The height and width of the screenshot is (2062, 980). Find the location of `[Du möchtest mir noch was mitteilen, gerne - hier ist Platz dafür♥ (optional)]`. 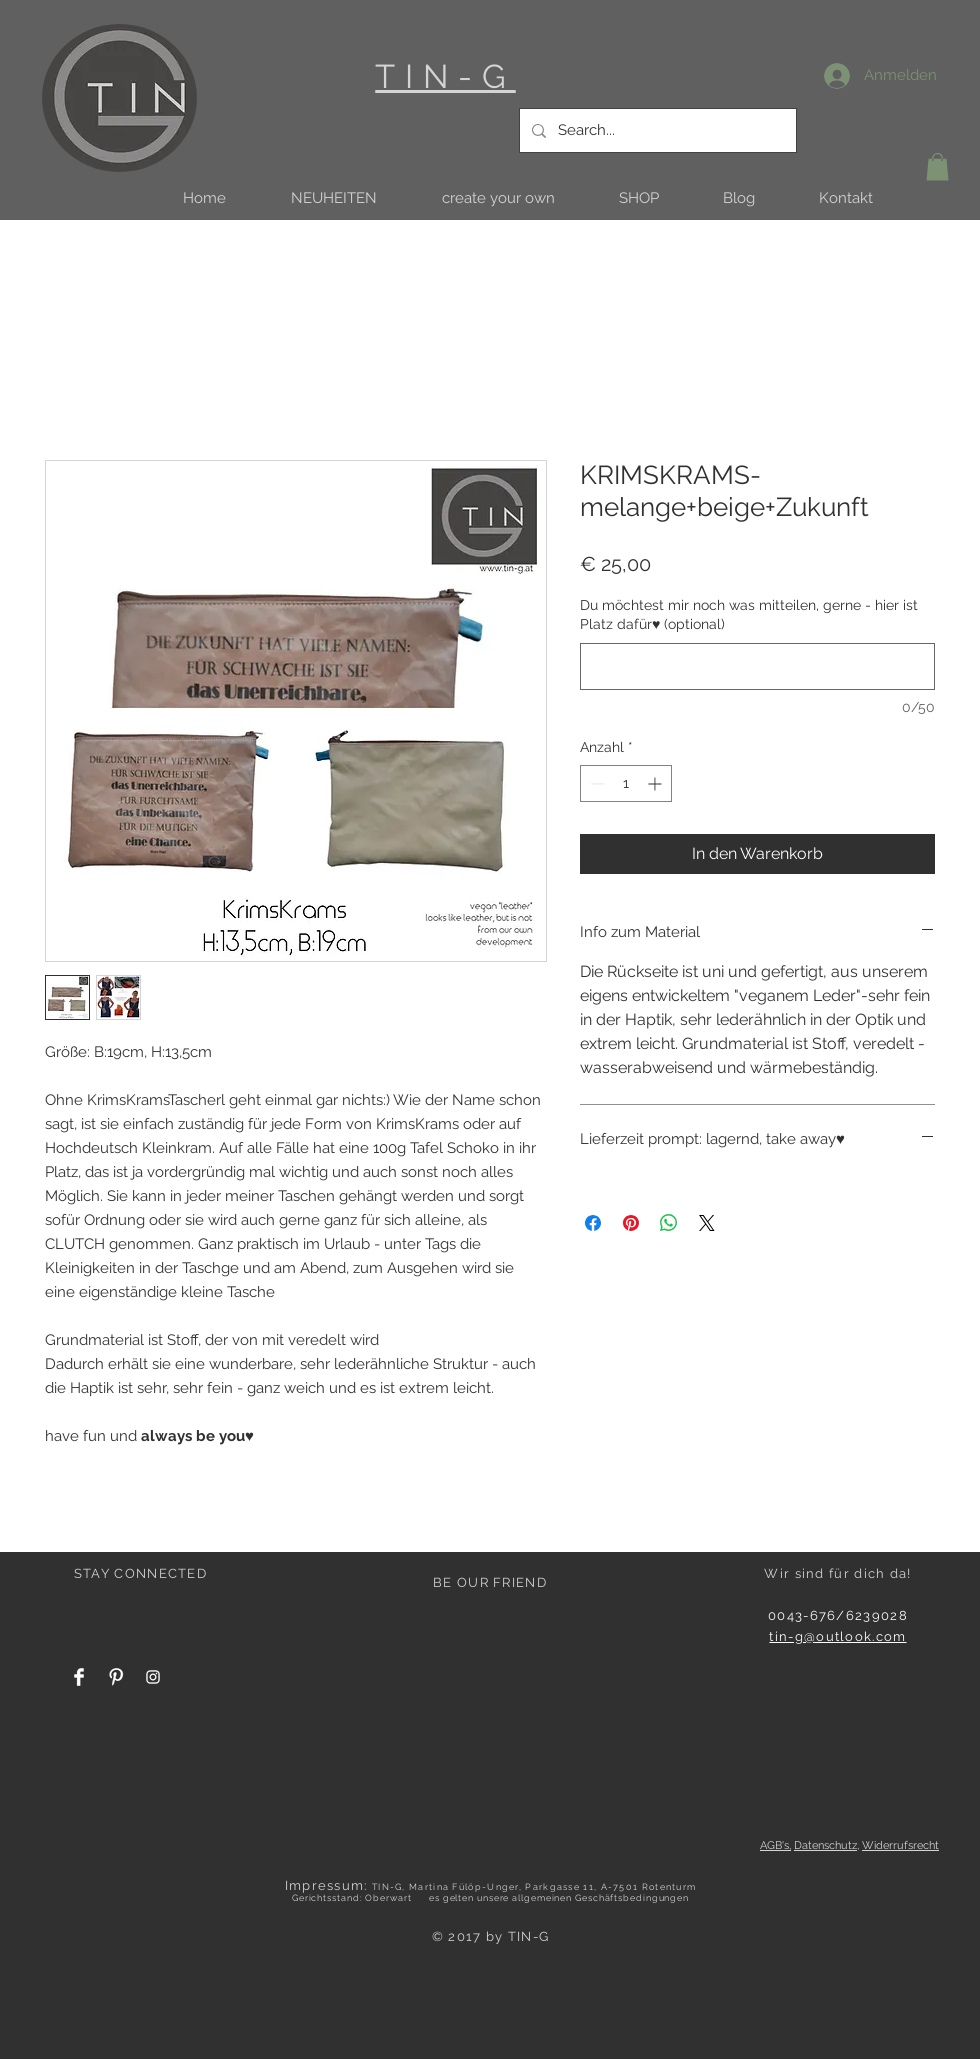

[Du möchtest mir noch was mitteilen, gerne - hier ist Platz dafür♥ (optional)] is located at coordinates (757, 666).